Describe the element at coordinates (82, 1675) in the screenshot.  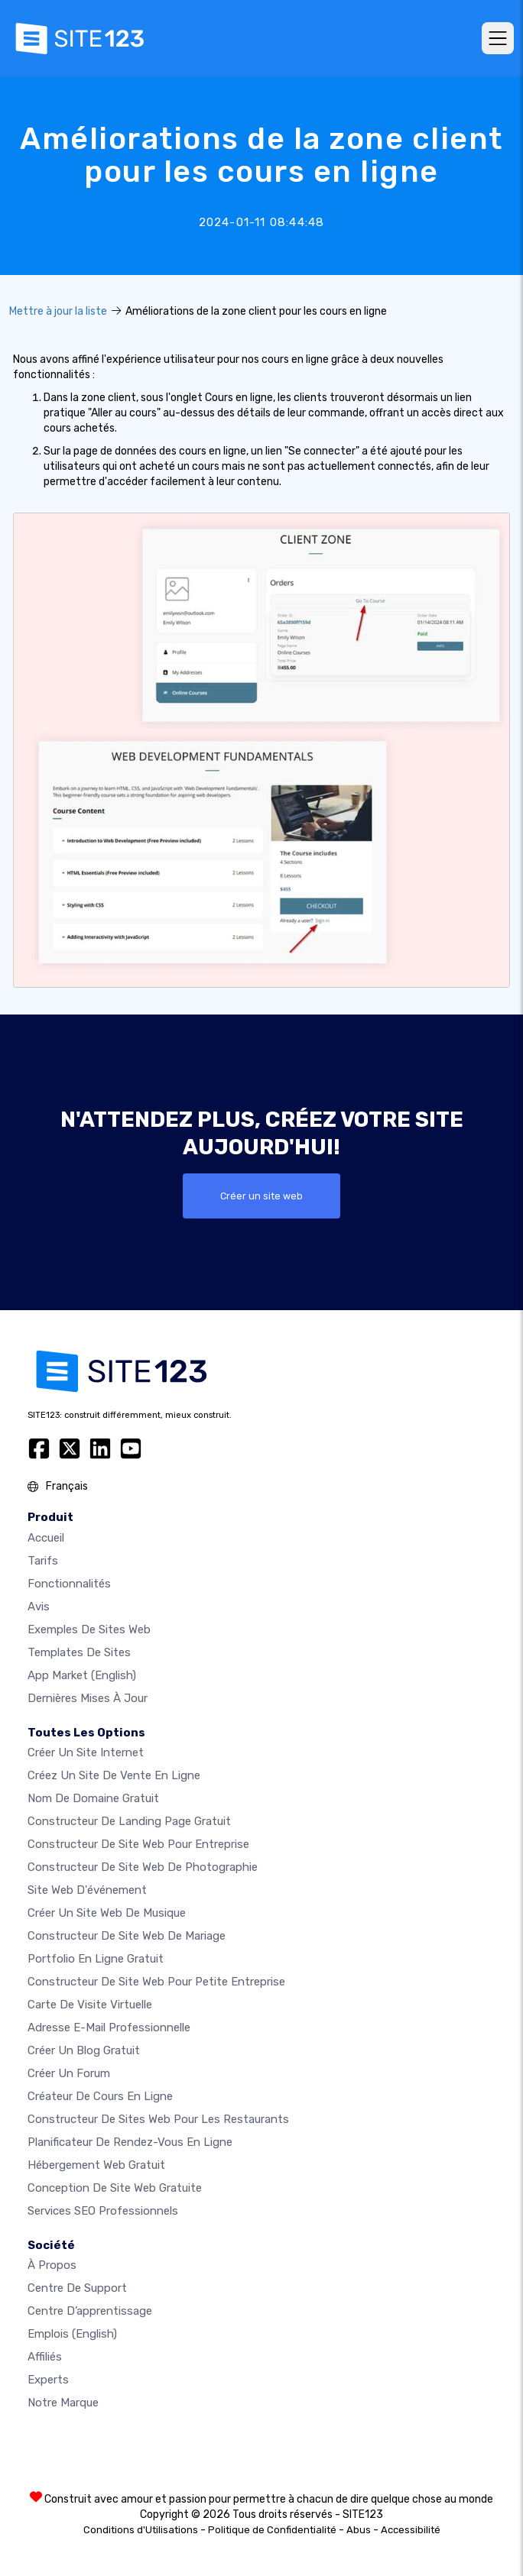
I see `App Market` at that location.